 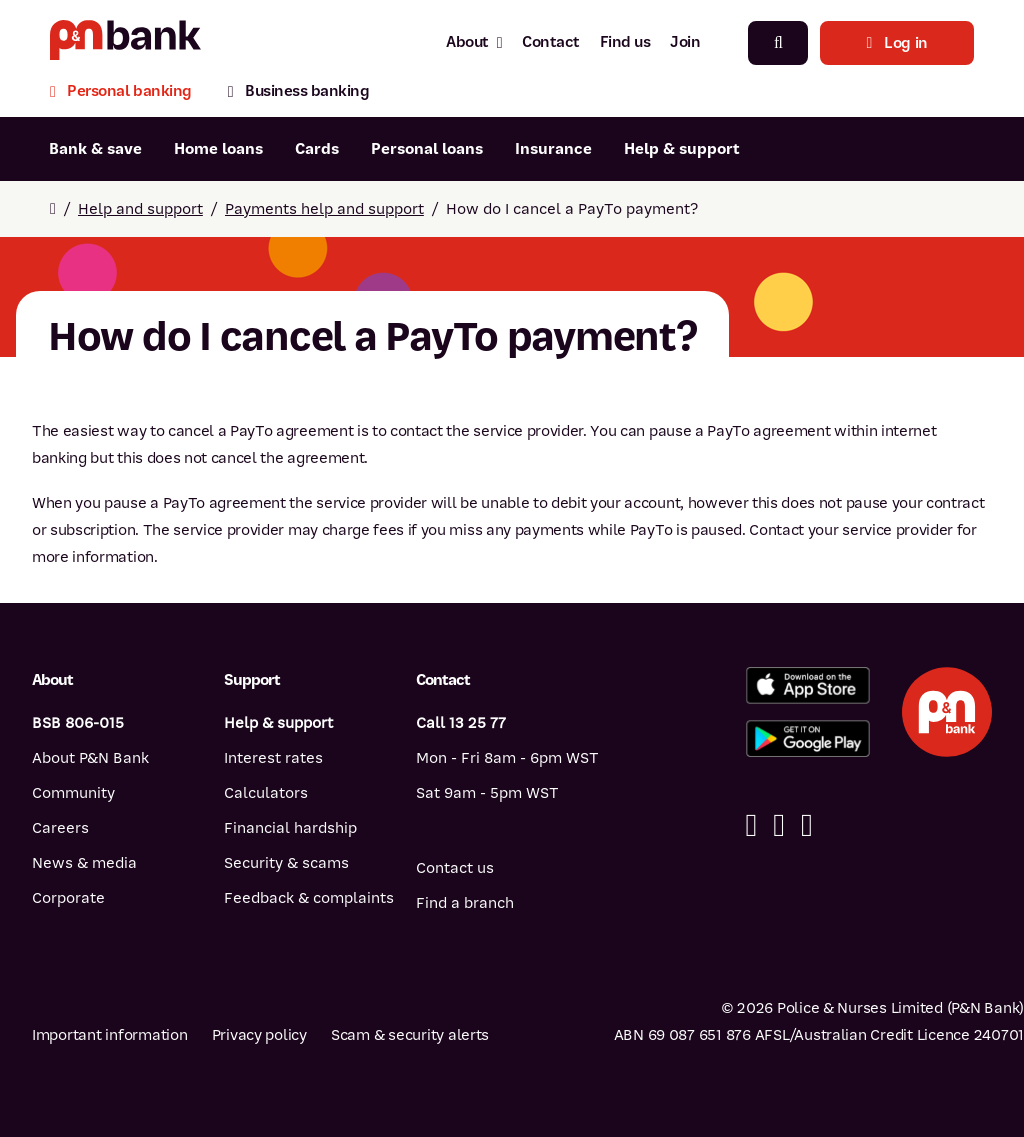 What do you see at coordinates (808, 738) in the screenshot?
I see `[Get the P&N Bank app from Google Play]` at bounding box center [808, 738].